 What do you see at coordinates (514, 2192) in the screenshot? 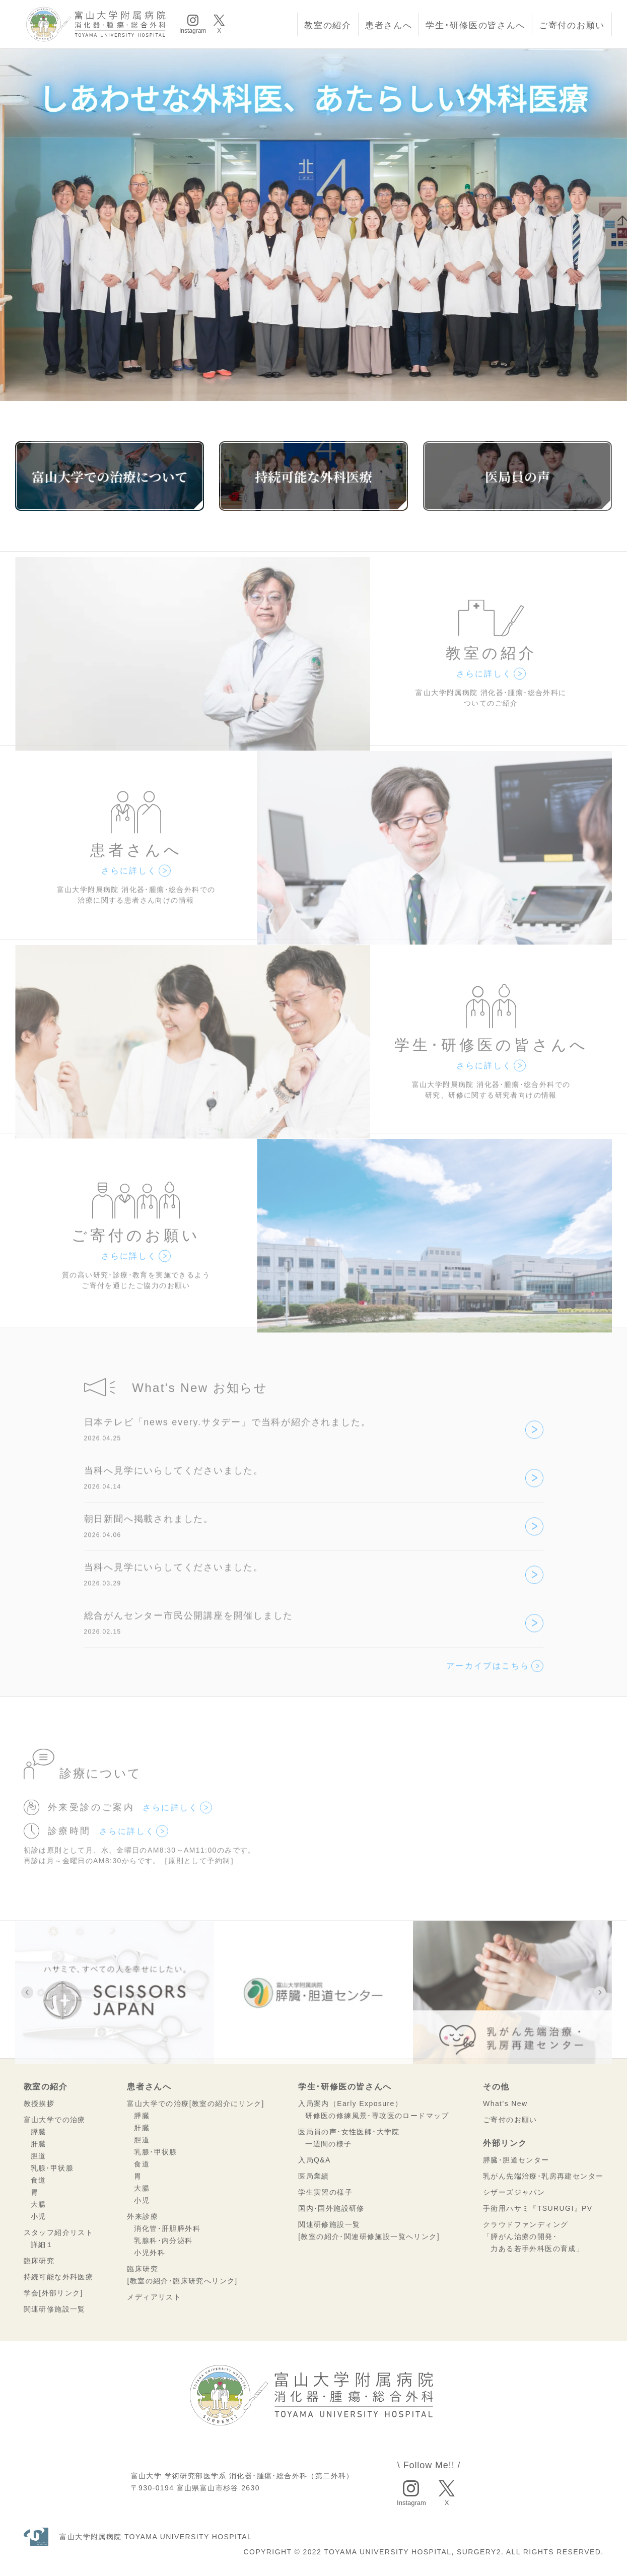
I see `シザーズジャパン` at bounding box center [514, 2192].